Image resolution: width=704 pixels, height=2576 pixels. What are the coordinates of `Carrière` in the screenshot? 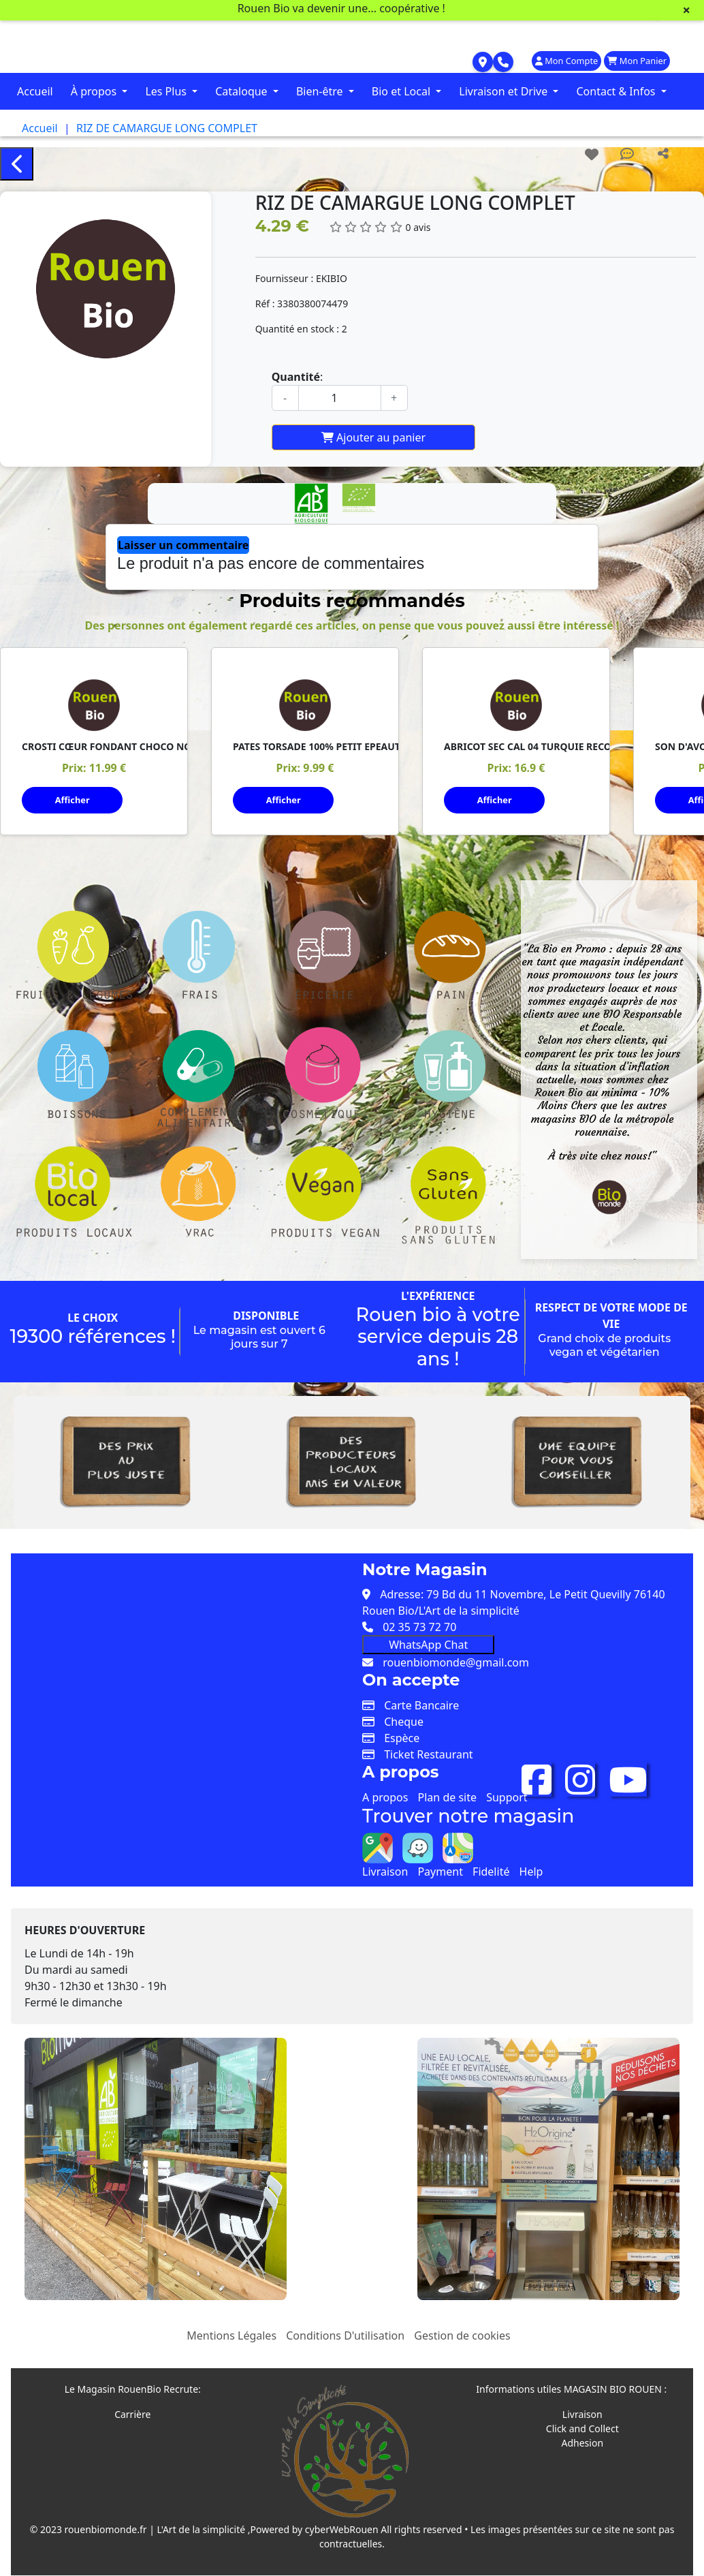 It's located at (132, 2403).